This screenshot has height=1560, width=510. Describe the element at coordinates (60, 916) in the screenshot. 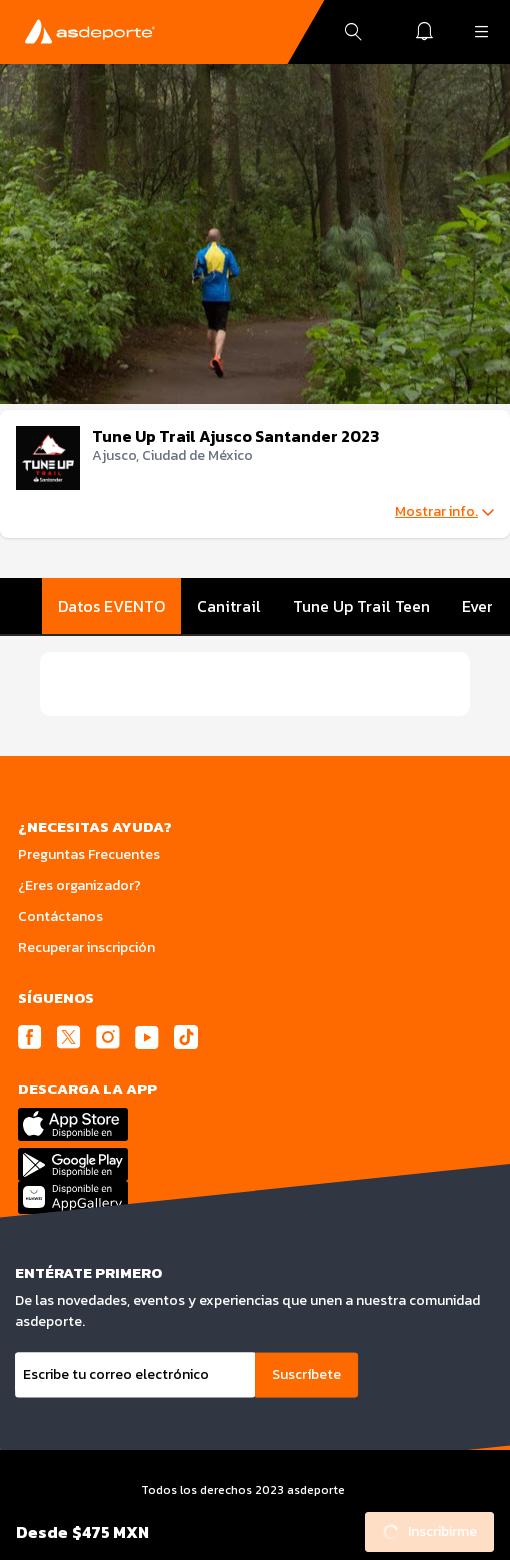

I see `Contáctanos` at that location.